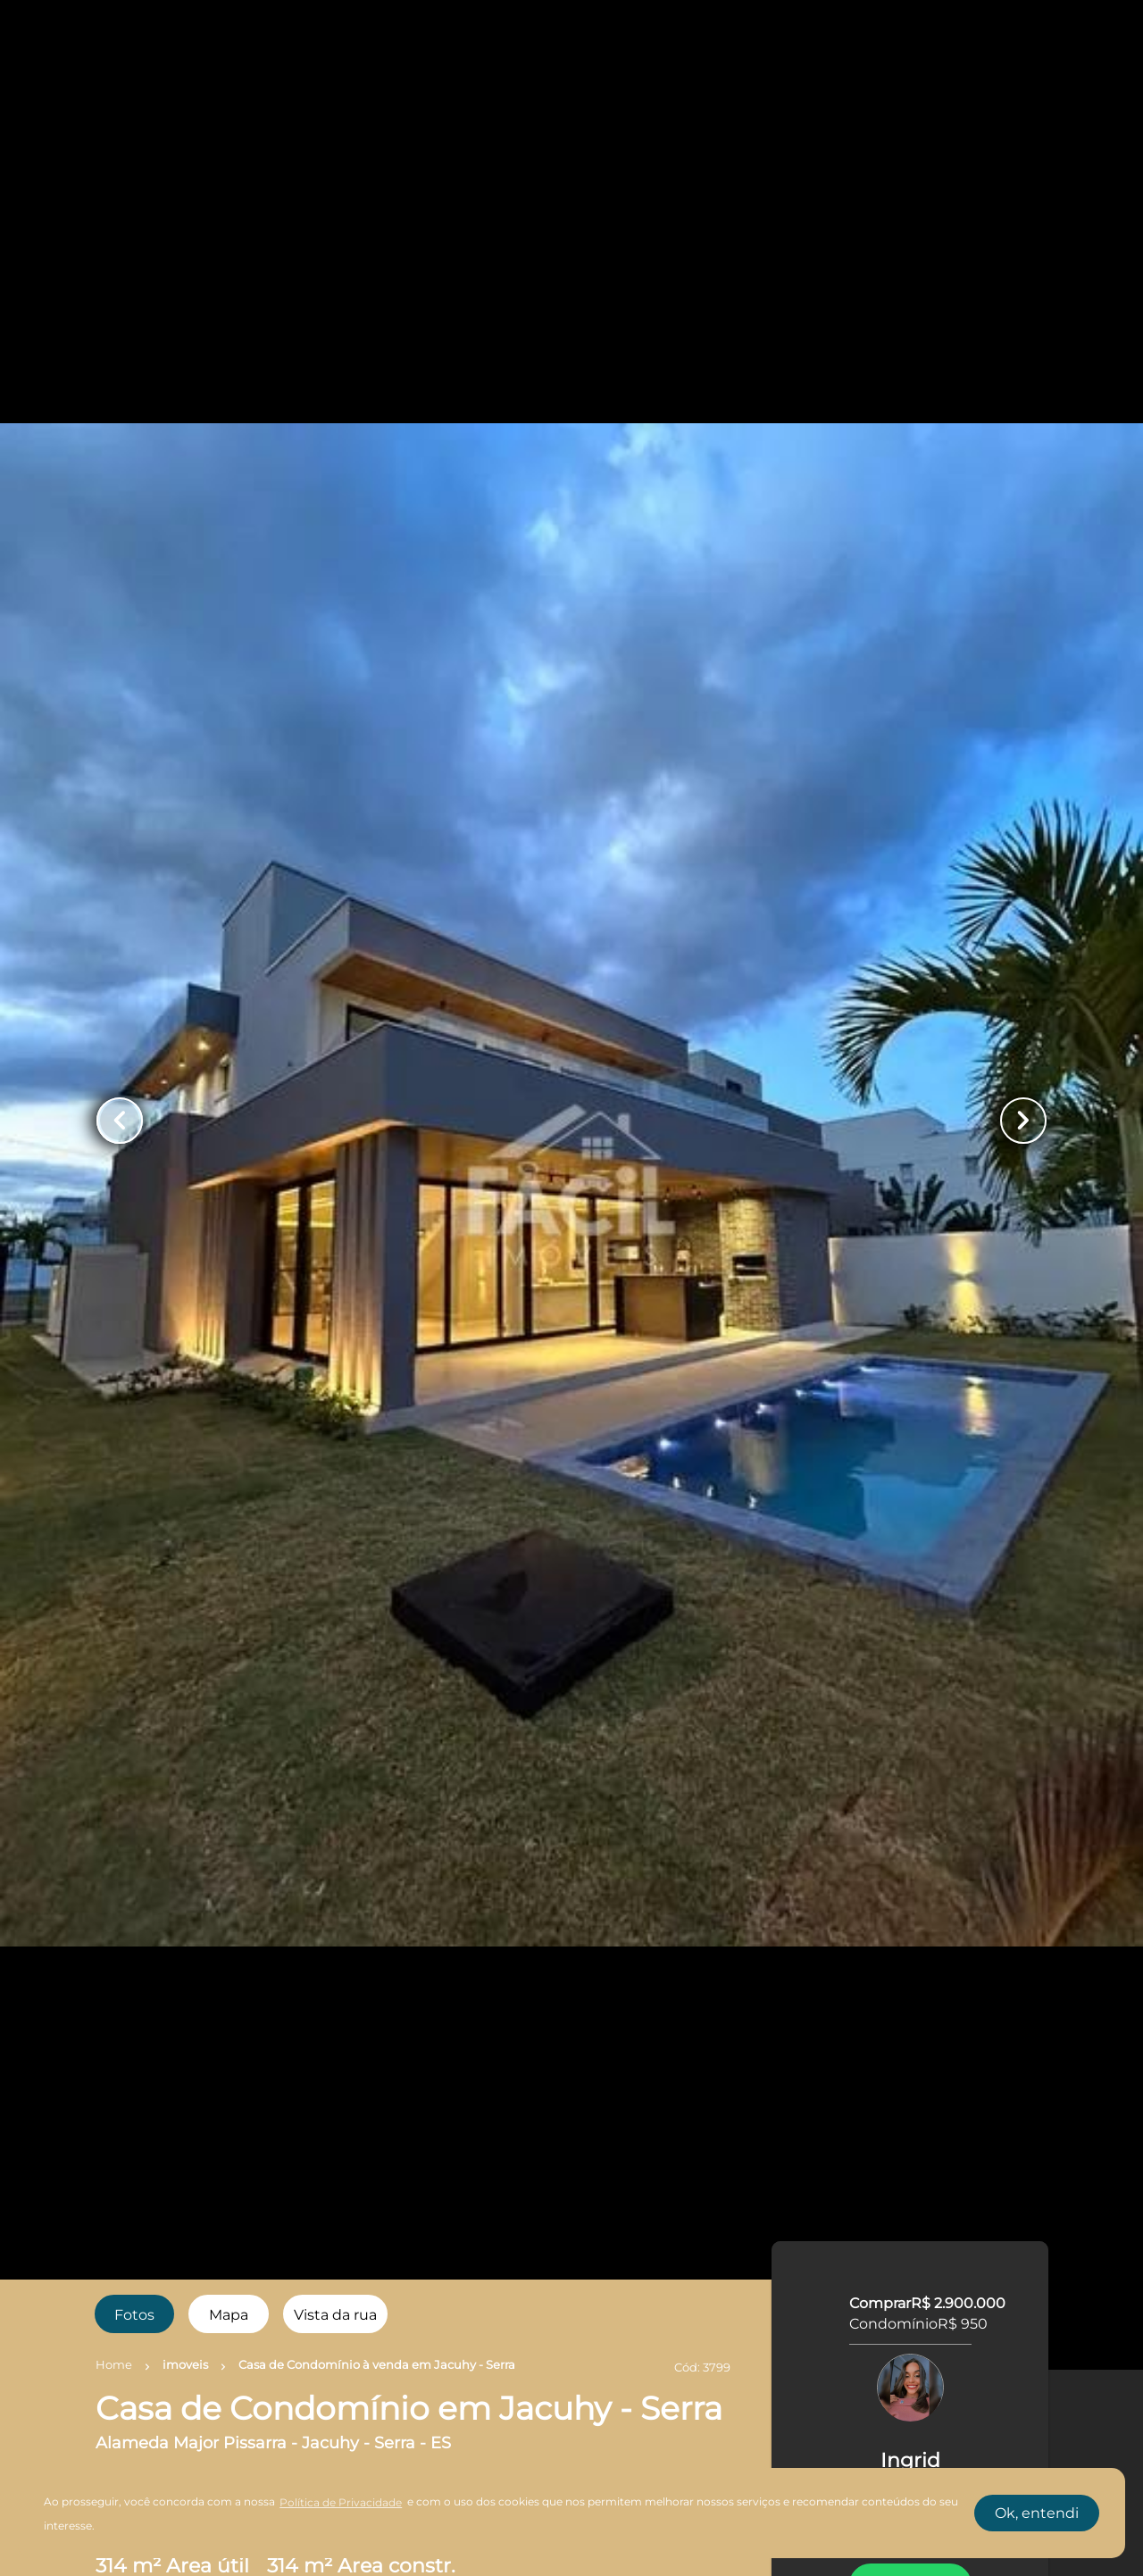  I want to click on Ok, entendi, so click(1037, 2513).